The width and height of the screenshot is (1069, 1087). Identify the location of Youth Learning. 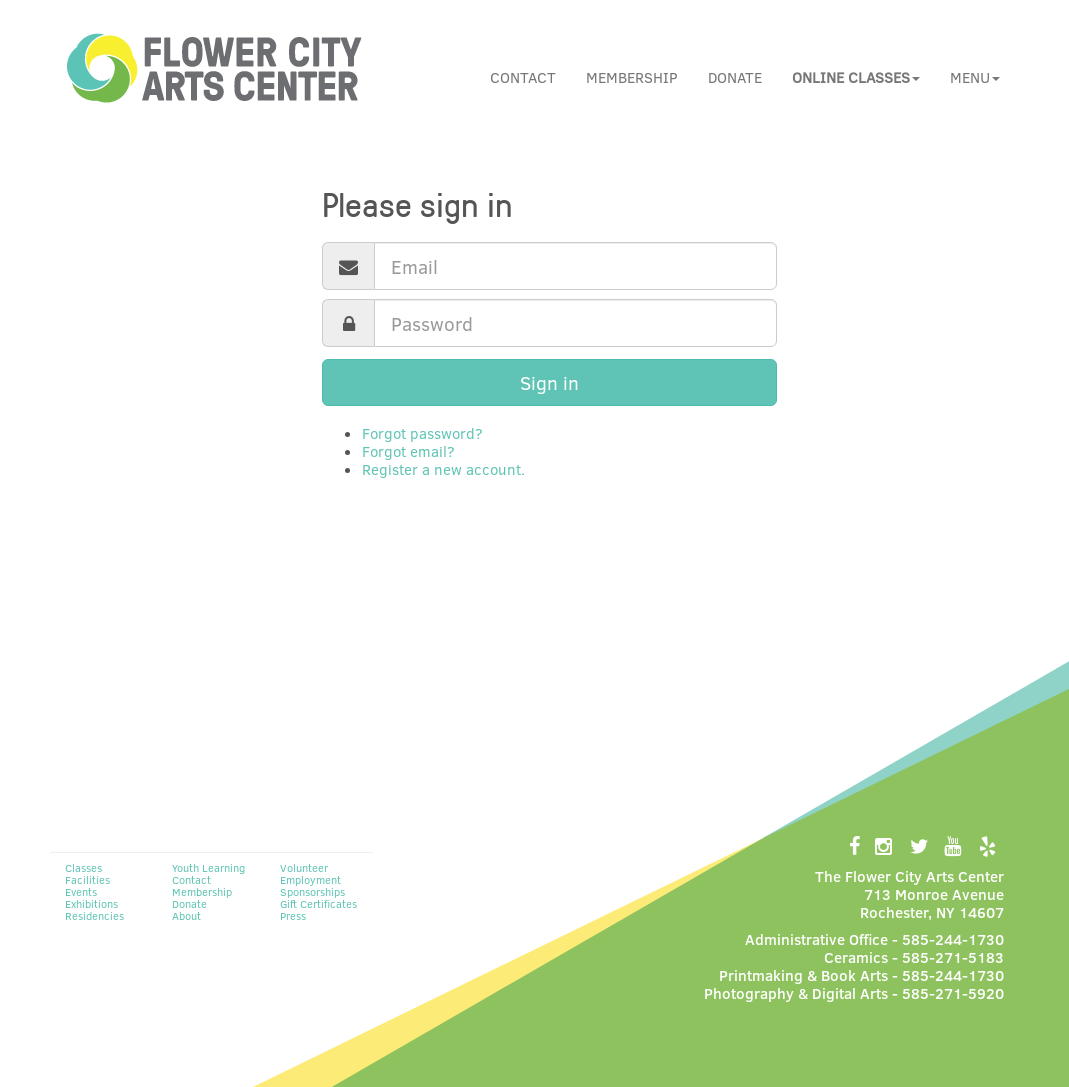
(208, 867).